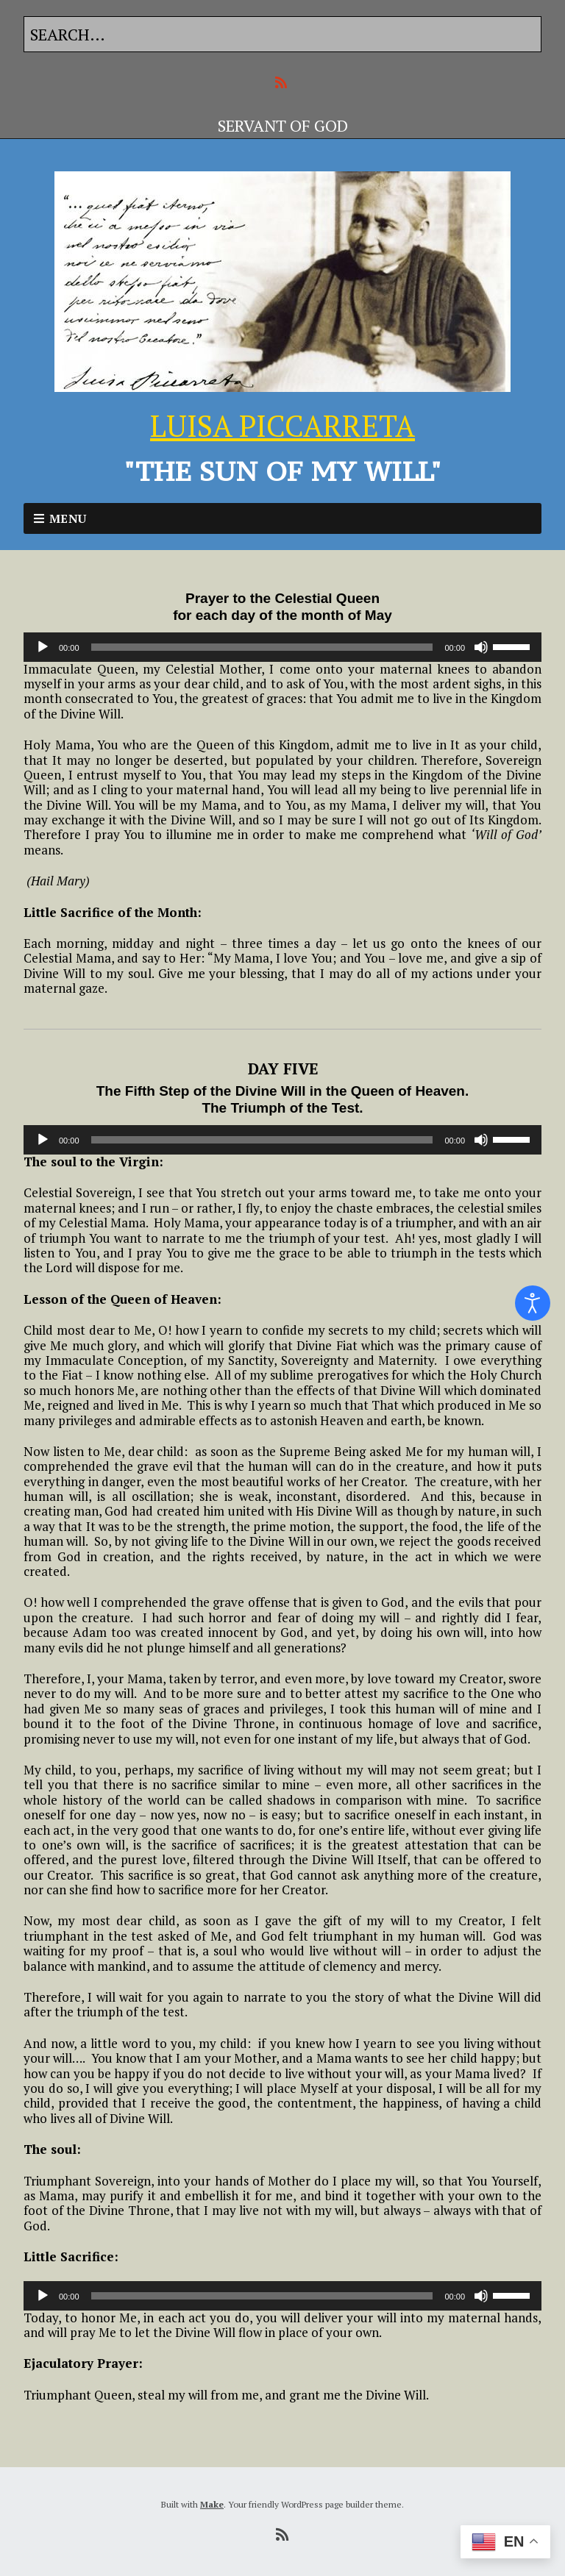 The width and height of the screenshot is (565, 2576). I want to click on [Open accessibility tools], so click(532, 1303).